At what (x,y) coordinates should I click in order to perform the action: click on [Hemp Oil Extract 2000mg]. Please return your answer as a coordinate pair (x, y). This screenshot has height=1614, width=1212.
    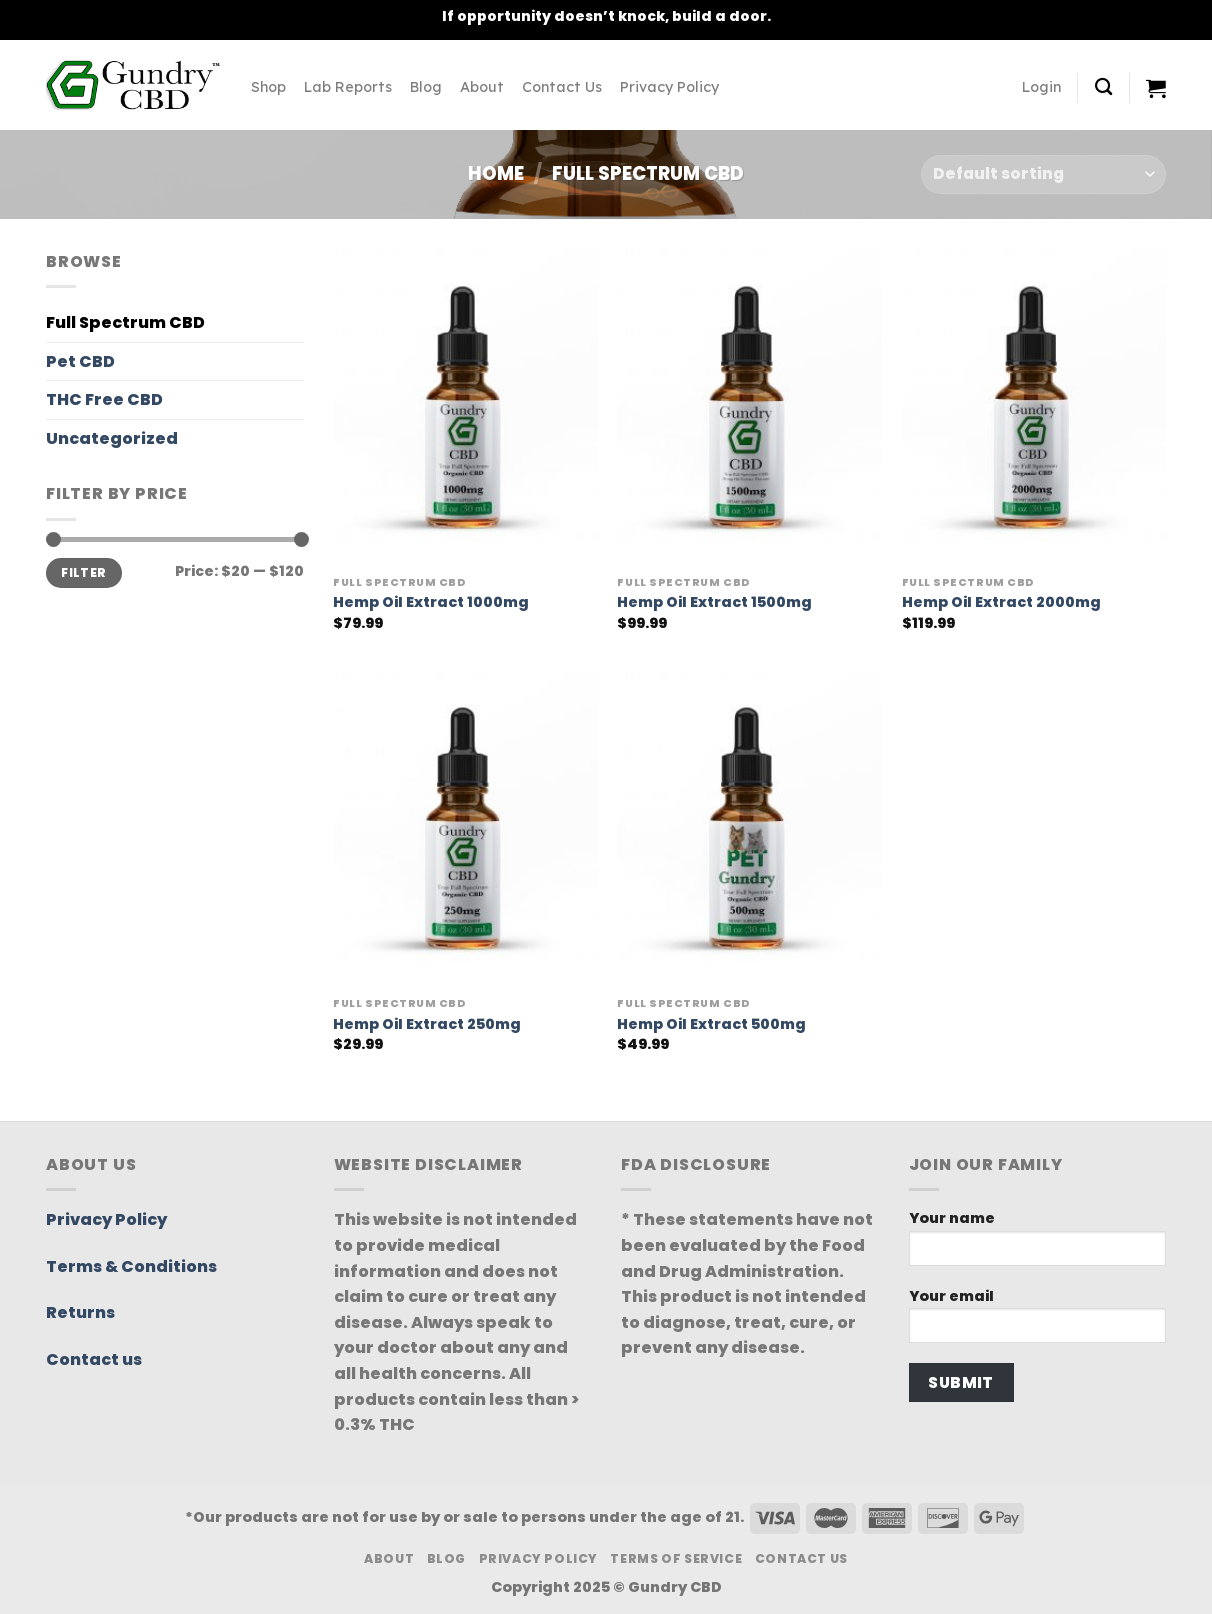
    Looking at the image, I should click on (1034, 407).